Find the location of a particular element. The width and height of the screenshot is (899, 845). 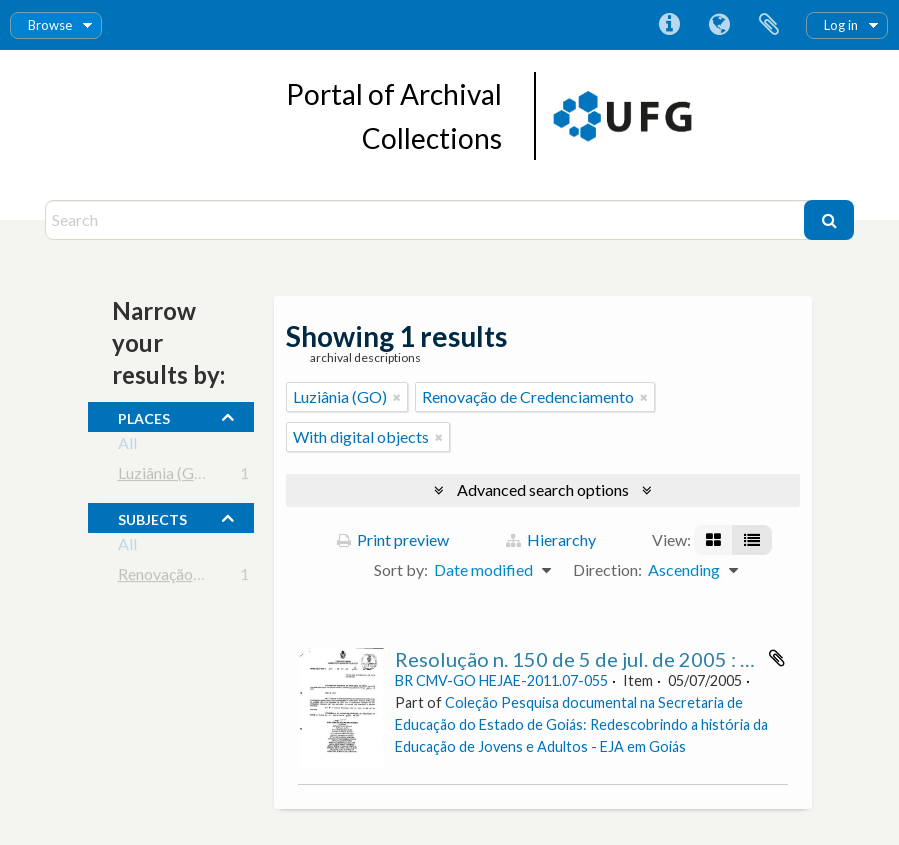

Language is located at coordinates (719, 25).